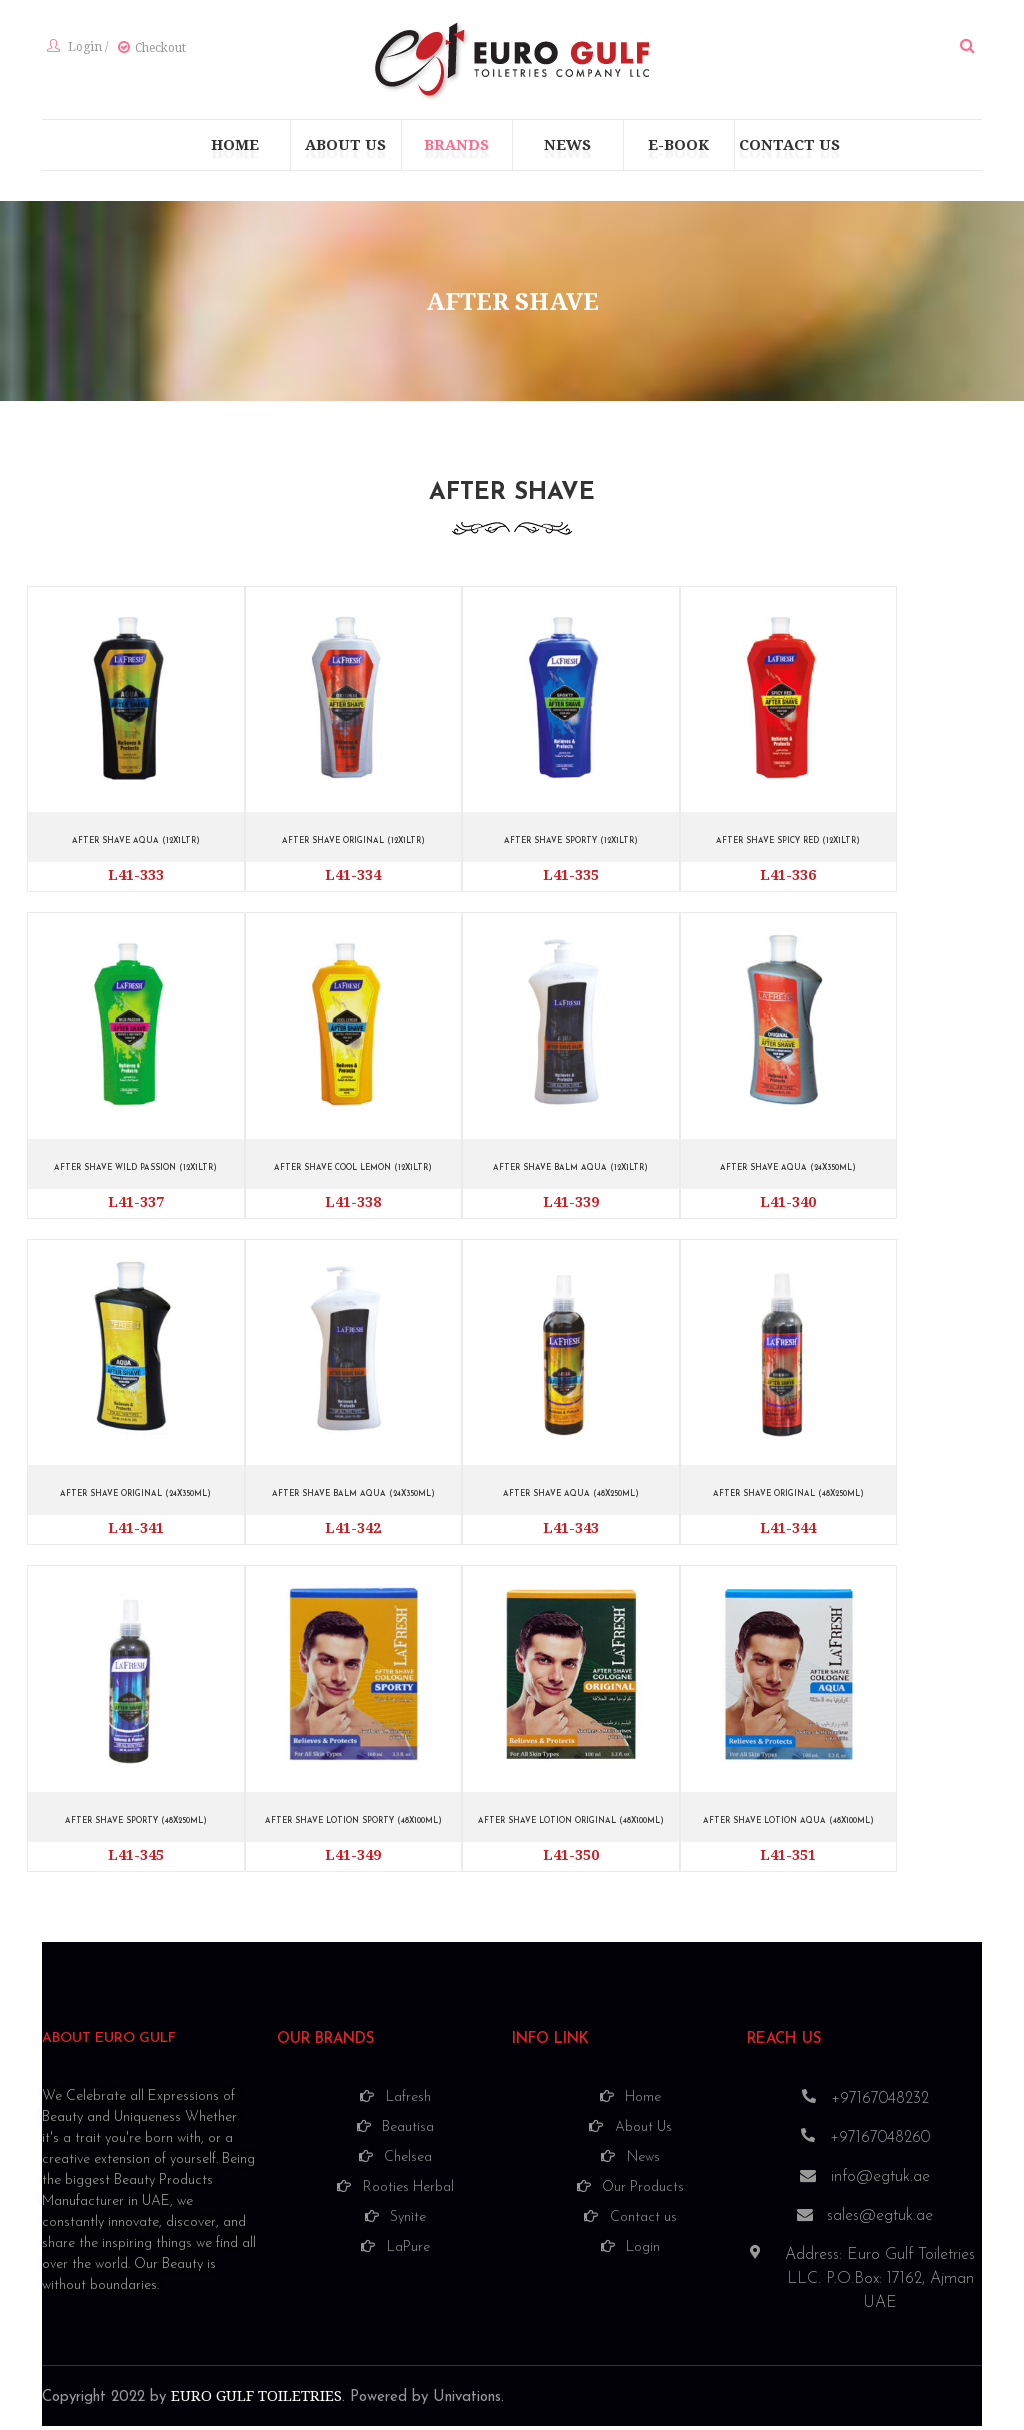 The width and height of the screenshot is (1024, 2430). What do you see at coordinates (136, 1825) in the screenshot?
I see `AFTER SHAVE SPORTY (48X250ML)` at bounding box center [136, 1825].